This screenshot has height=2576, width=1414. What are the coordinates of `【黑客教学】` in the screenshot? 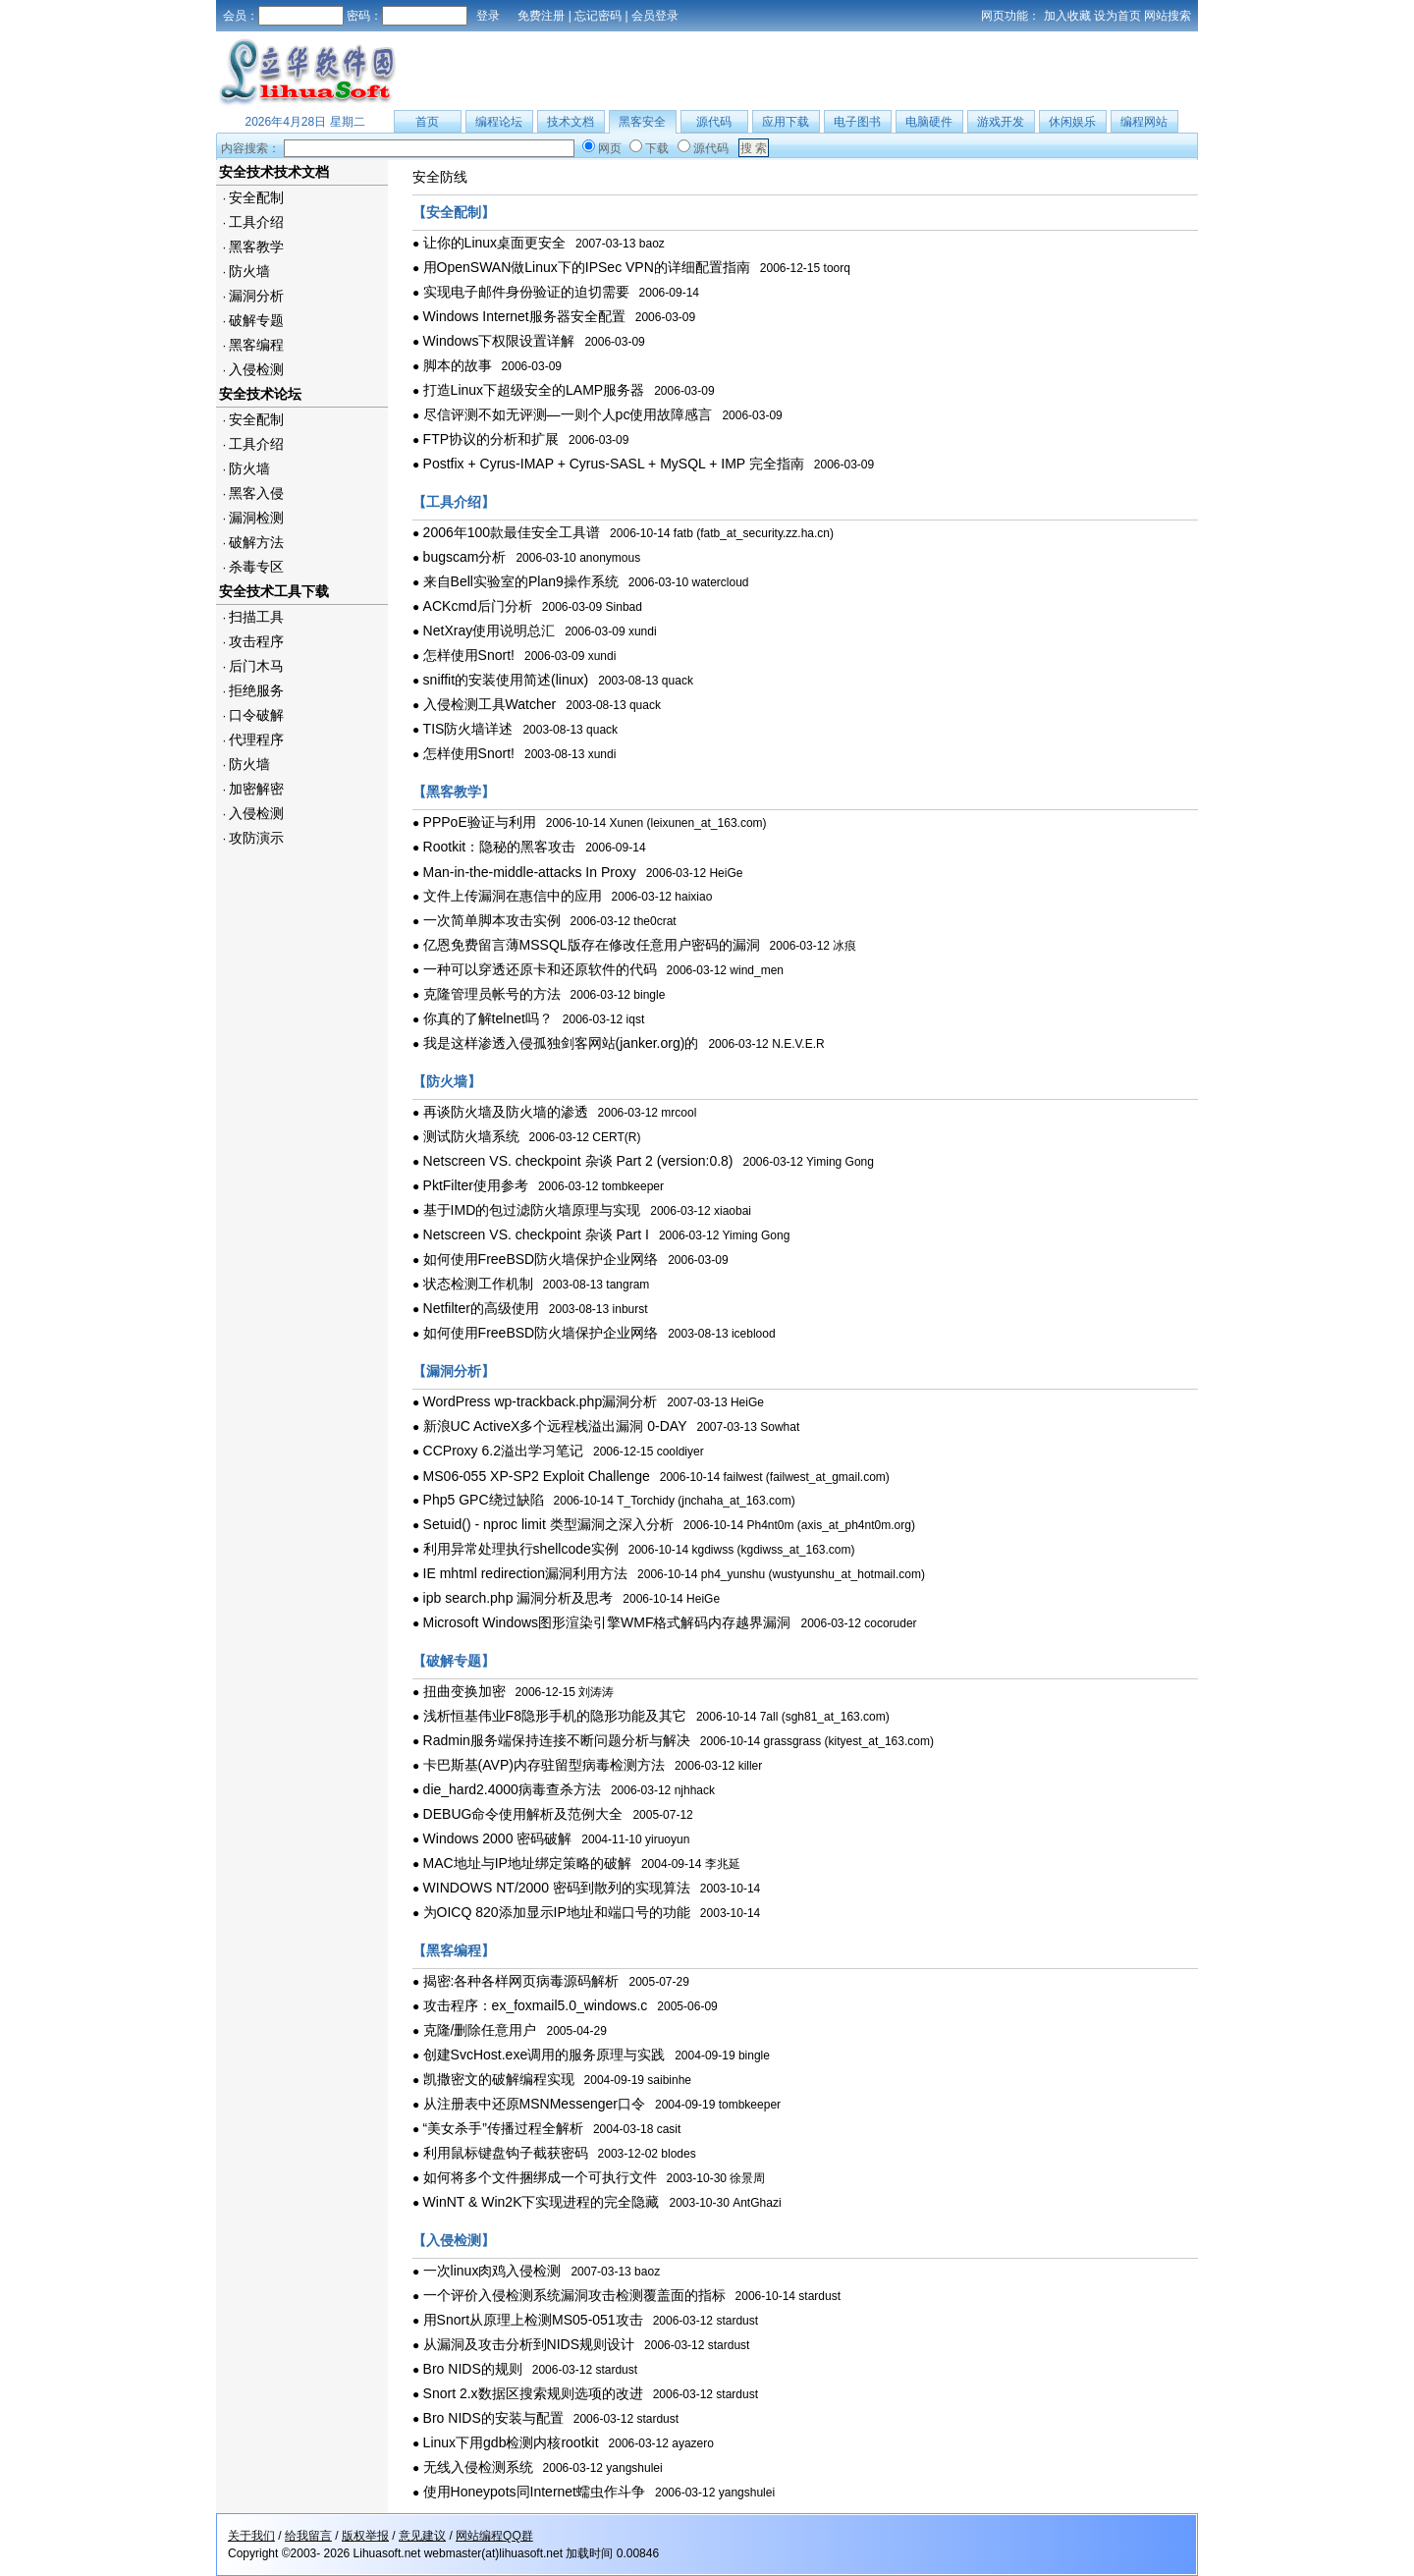 It's located at (453, 791).